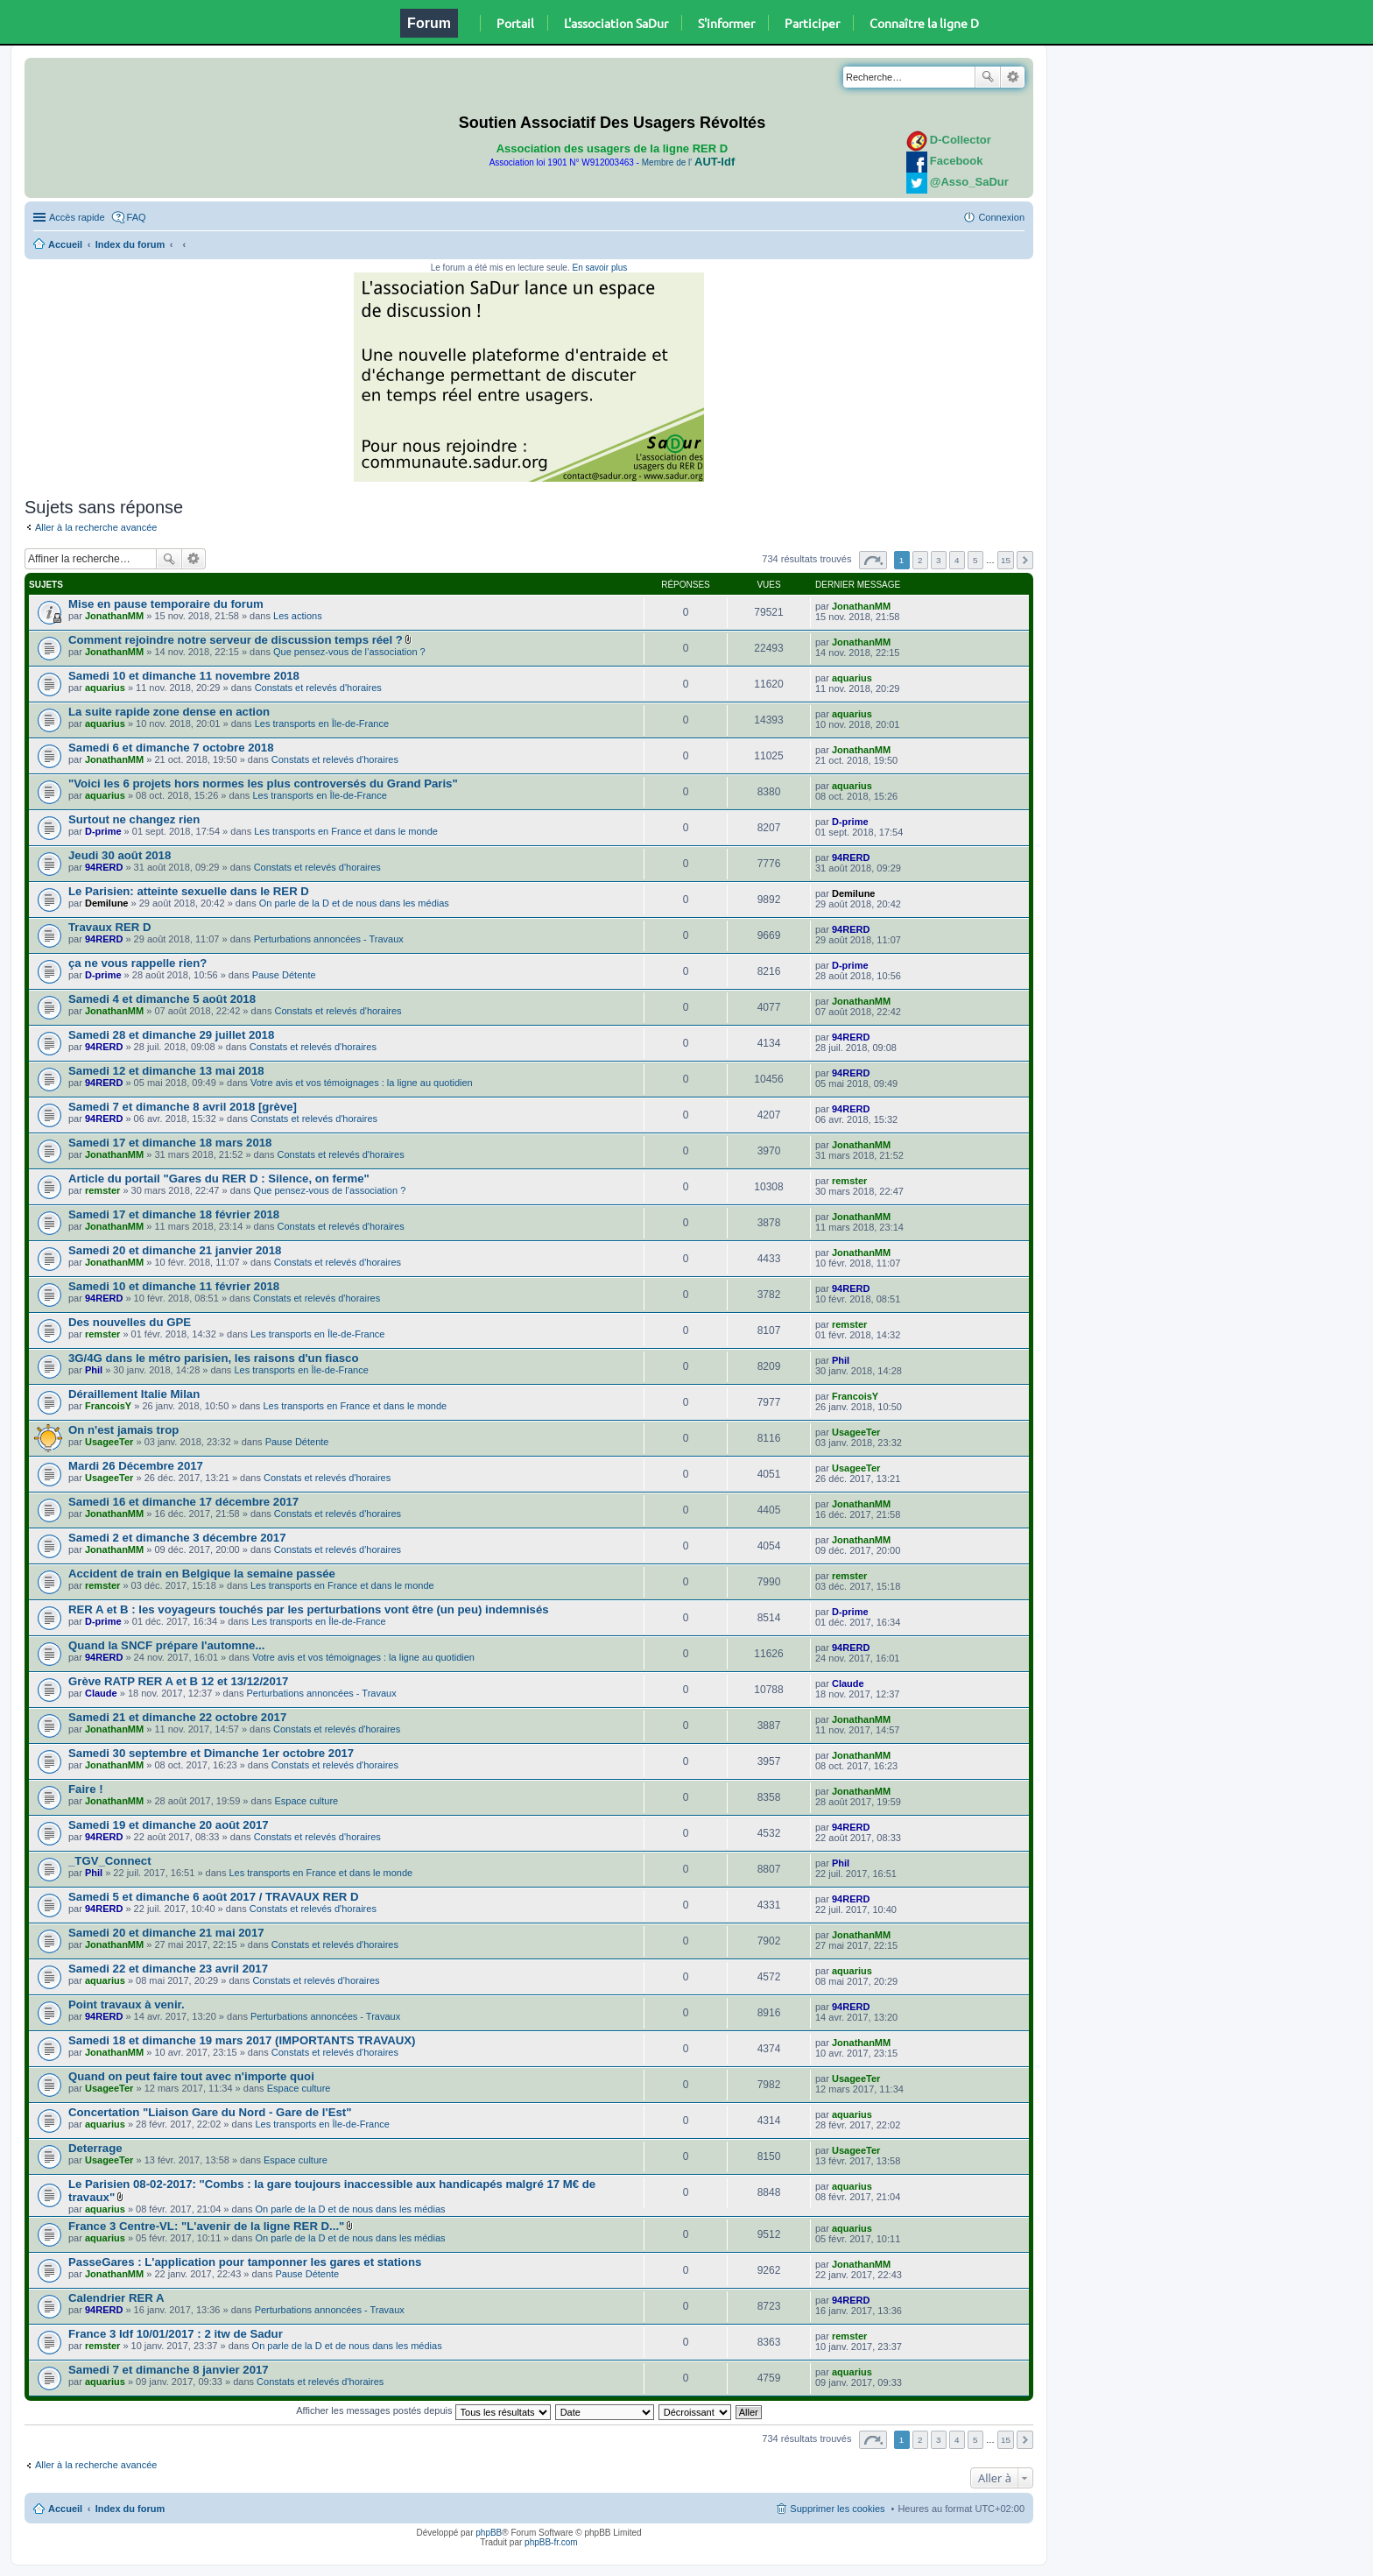 This screenshot has width=1373, height=2576. What do you see at coordinates (109, 1441) in the screenshot?
I see `UsageeTer` at bounding box center [109, 1441].